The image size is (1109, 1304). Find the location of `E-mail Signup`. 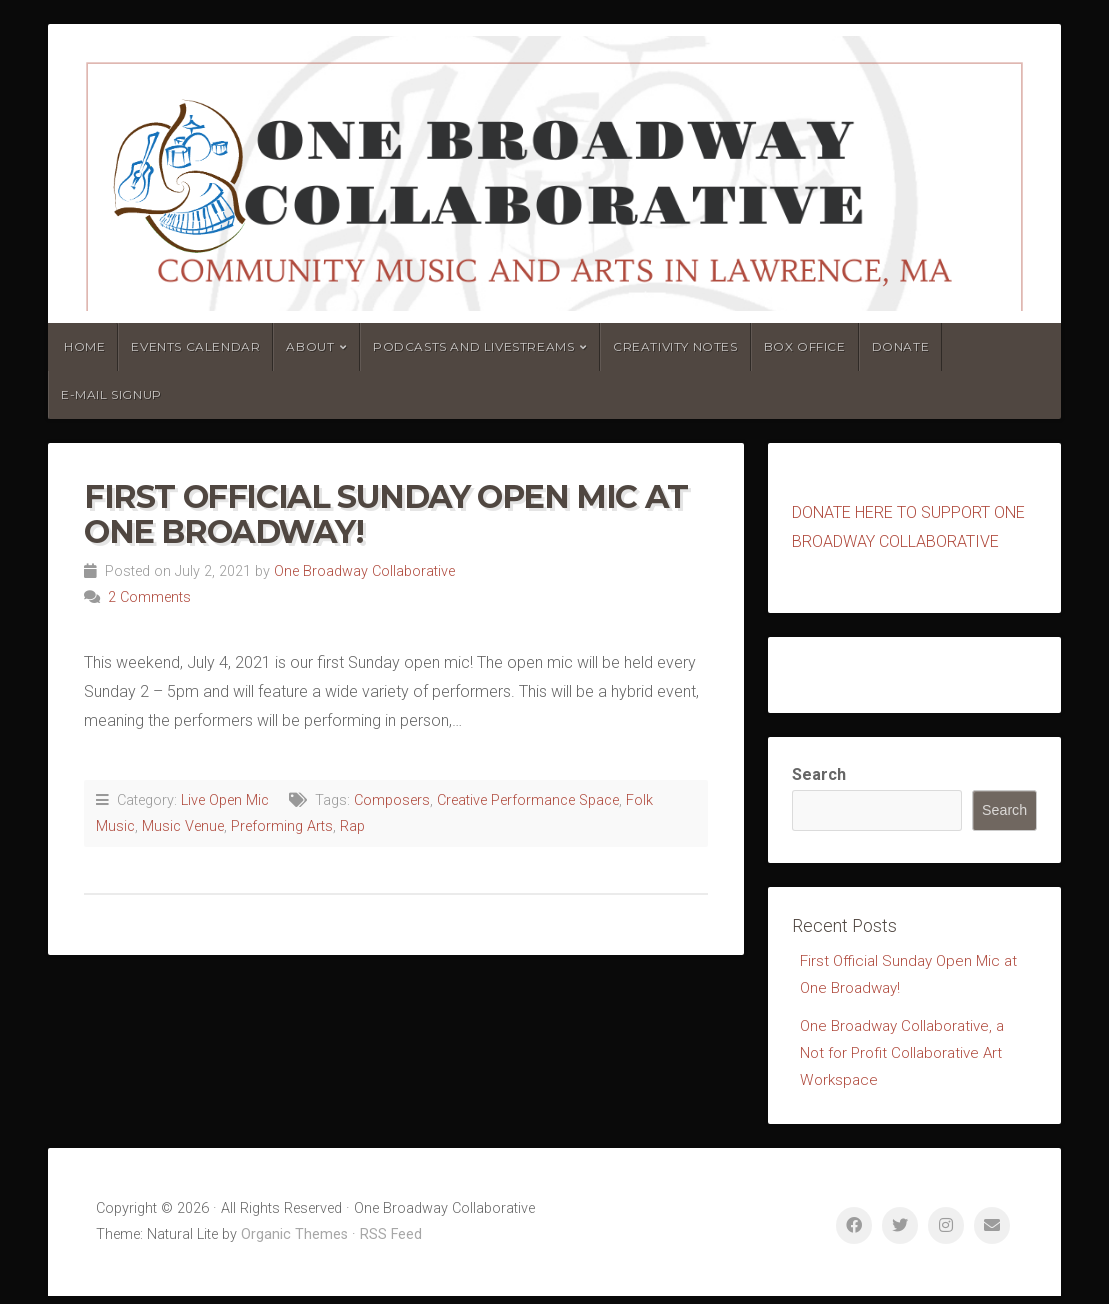

E-mail Signup is located at coordinates (111, 394).